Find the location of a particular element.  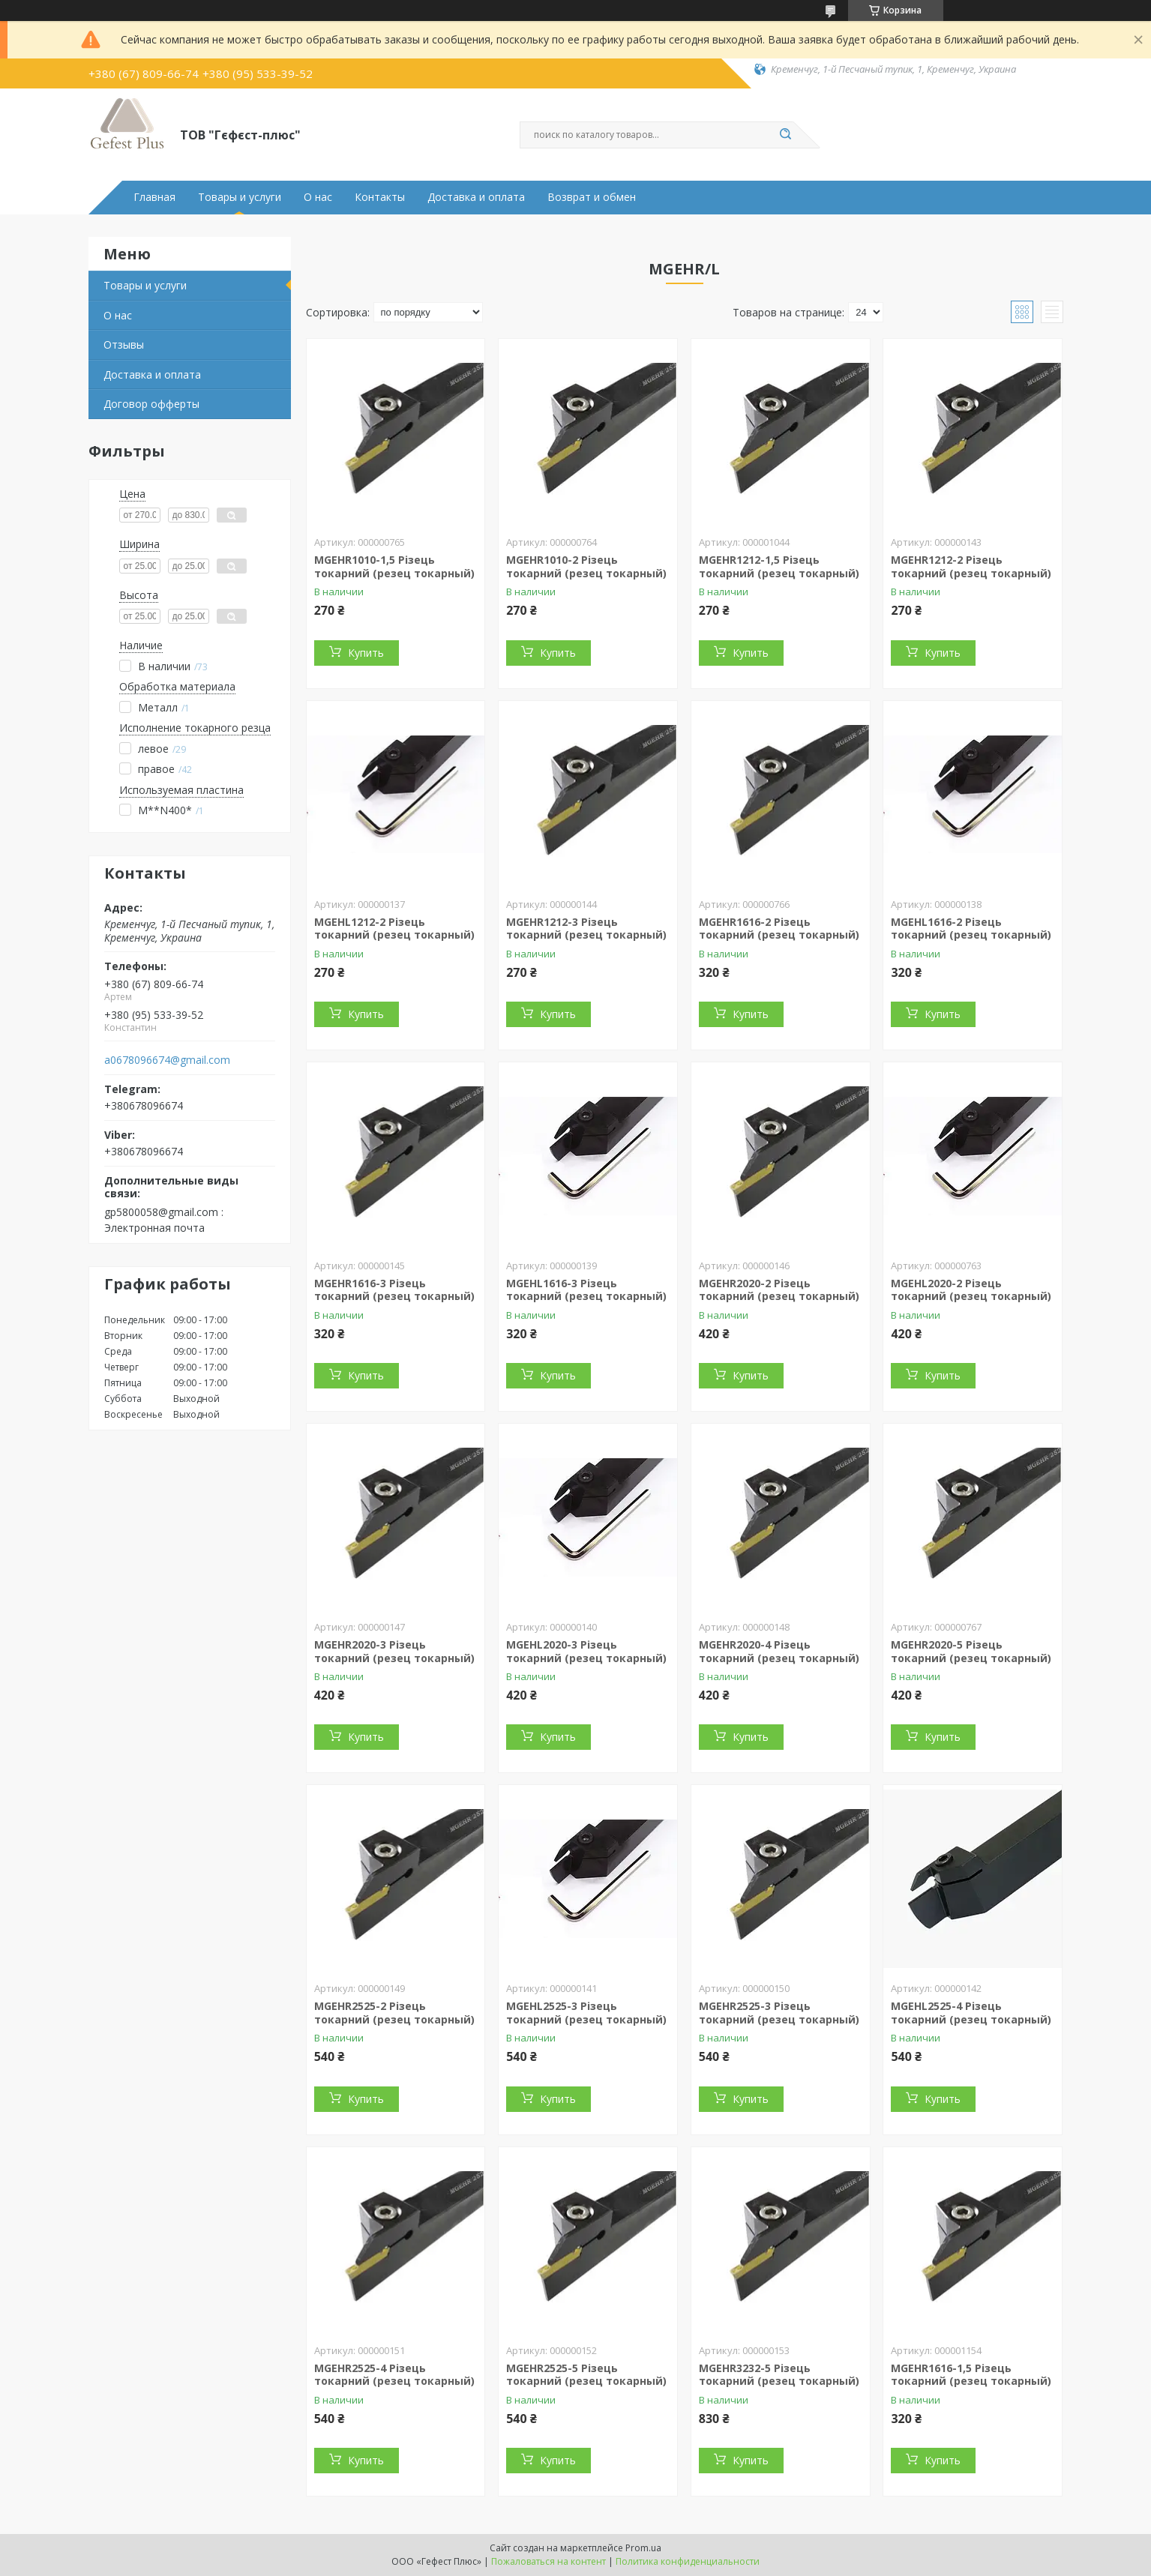

Prom.ua is located at coordinates (643, 2548).